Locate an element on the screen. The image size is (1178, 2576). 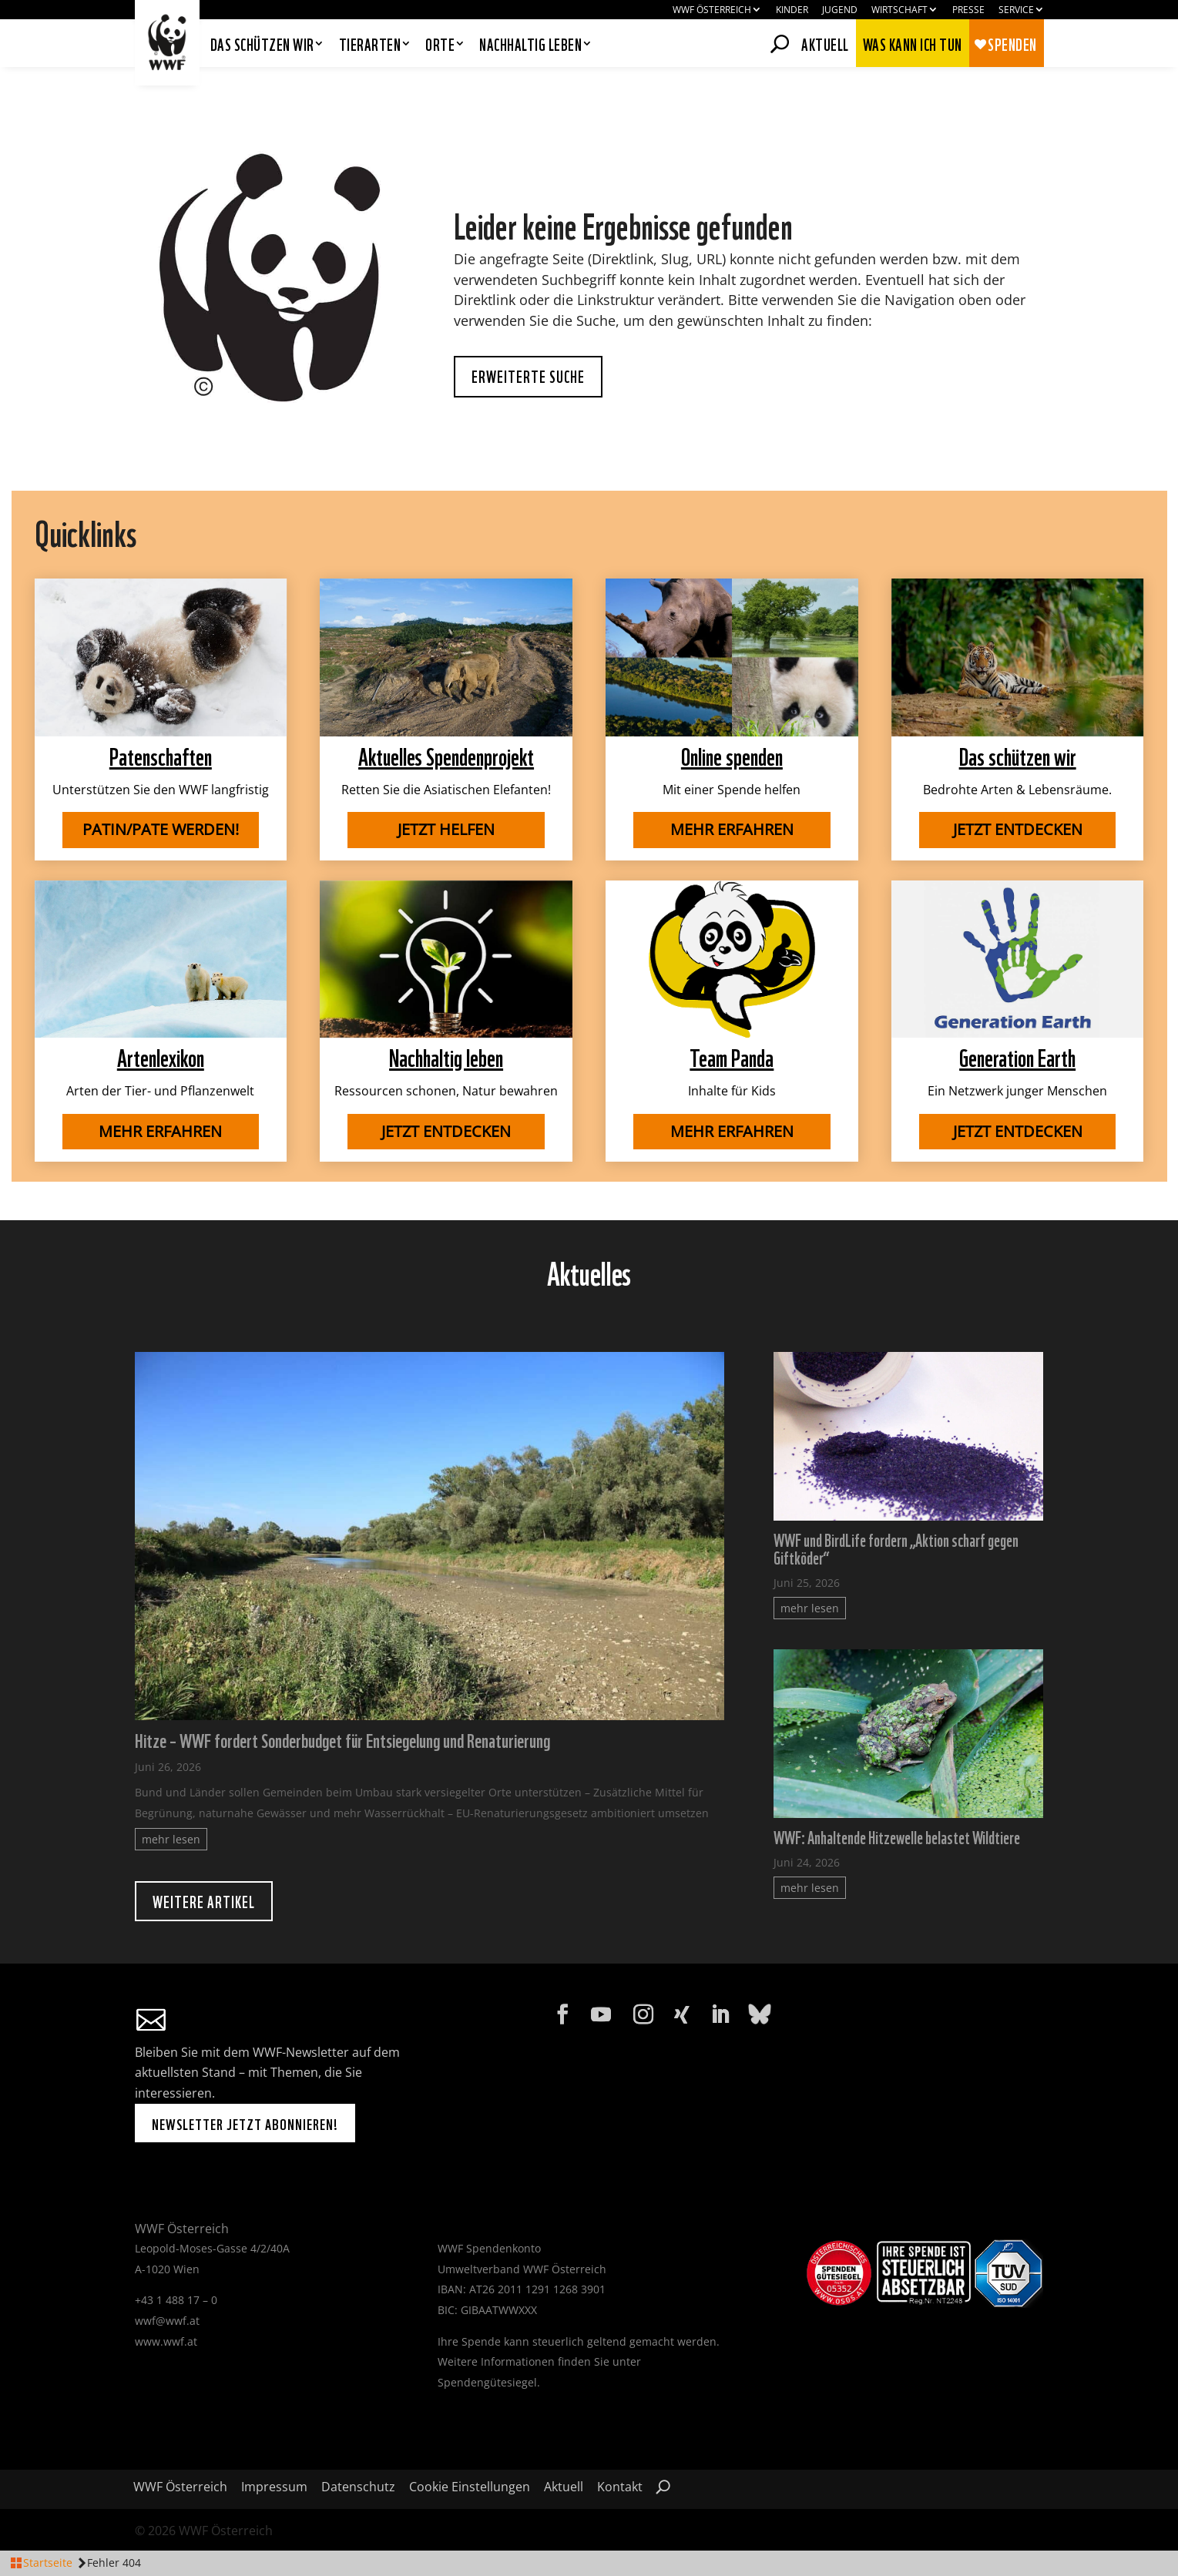
www.wwf.at is located at coordinates (166, 2341).